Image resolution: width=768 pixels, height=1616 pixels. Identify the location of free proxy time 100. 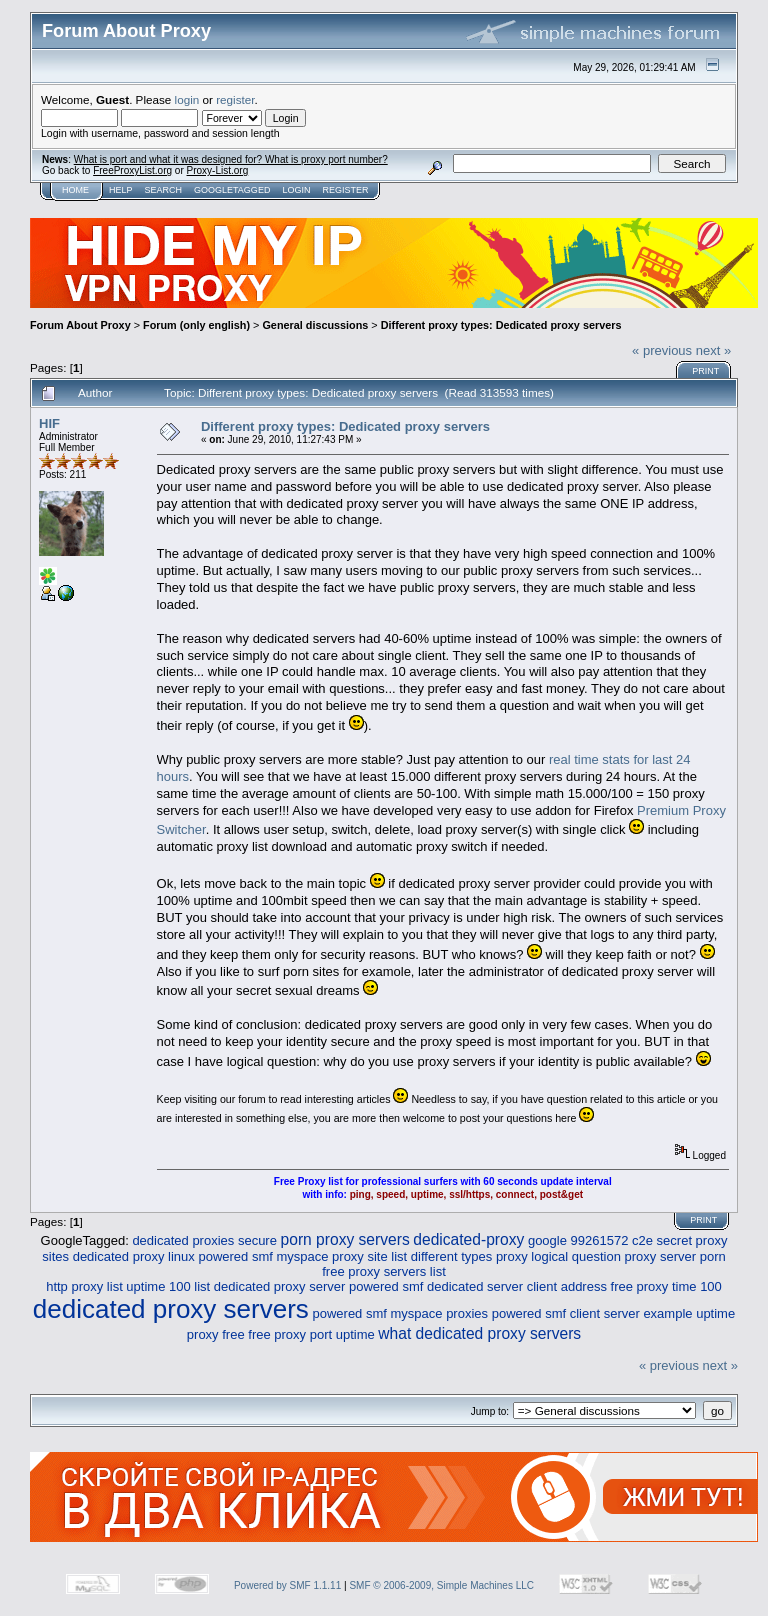
(666, 1286).